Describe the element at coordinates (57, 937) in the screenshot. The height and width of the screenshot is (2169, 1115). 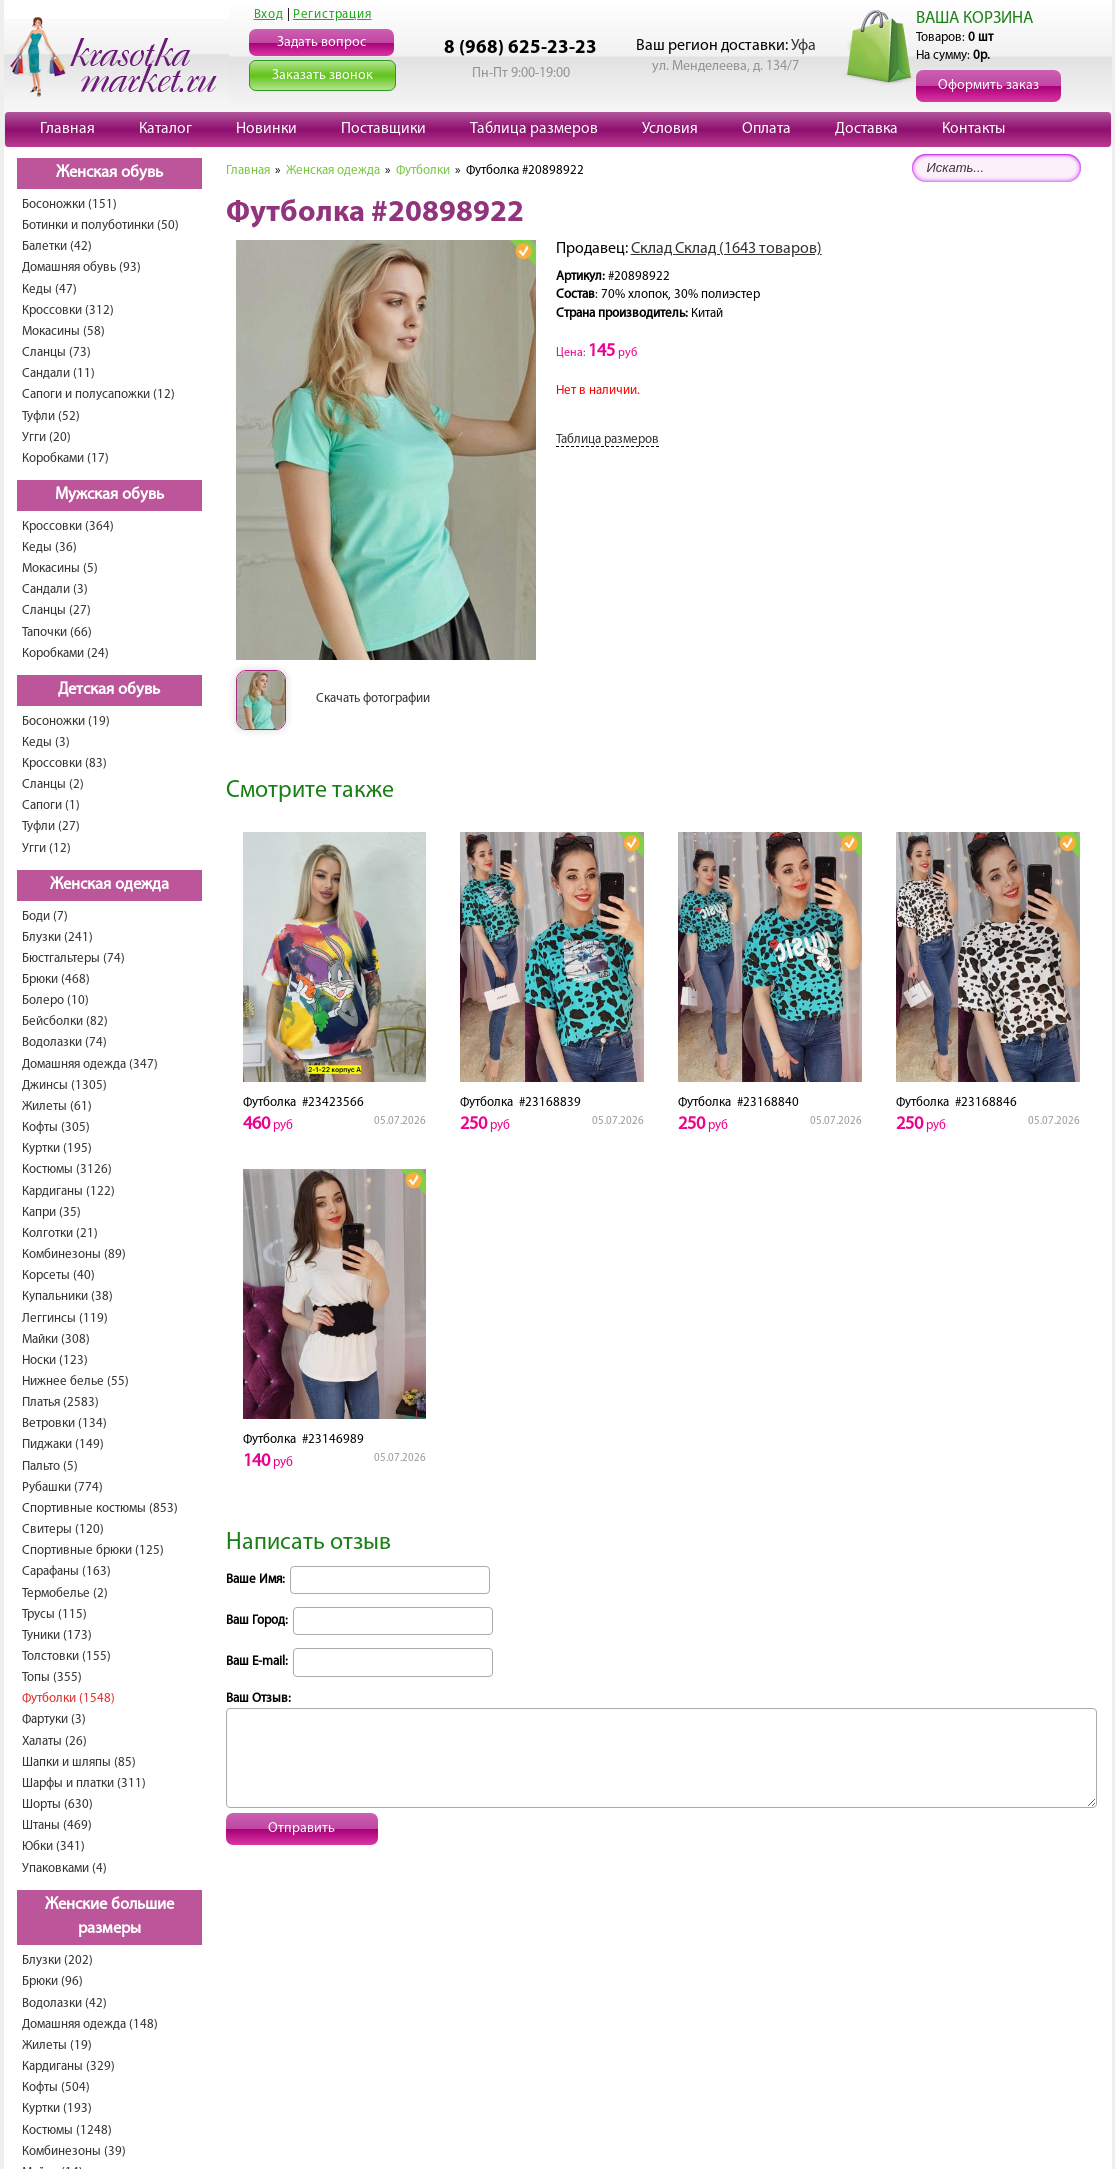
I see `Блузки (241)` at that location.